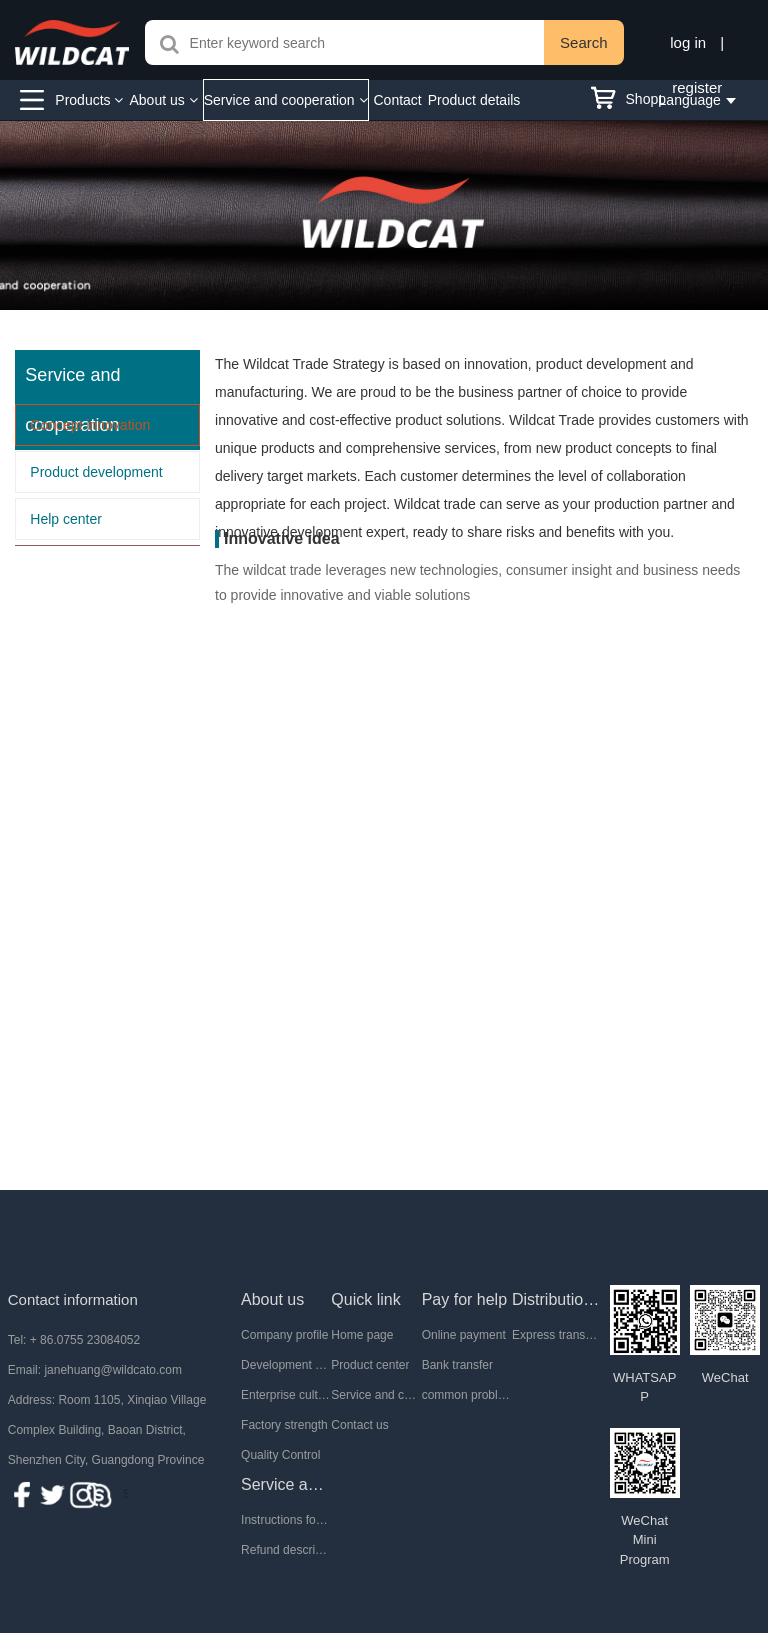 The height and width of the screenshot is (1633, 768). Describe the element at coordinates (163, 100) in the screenshot. I see `About us` at that location.